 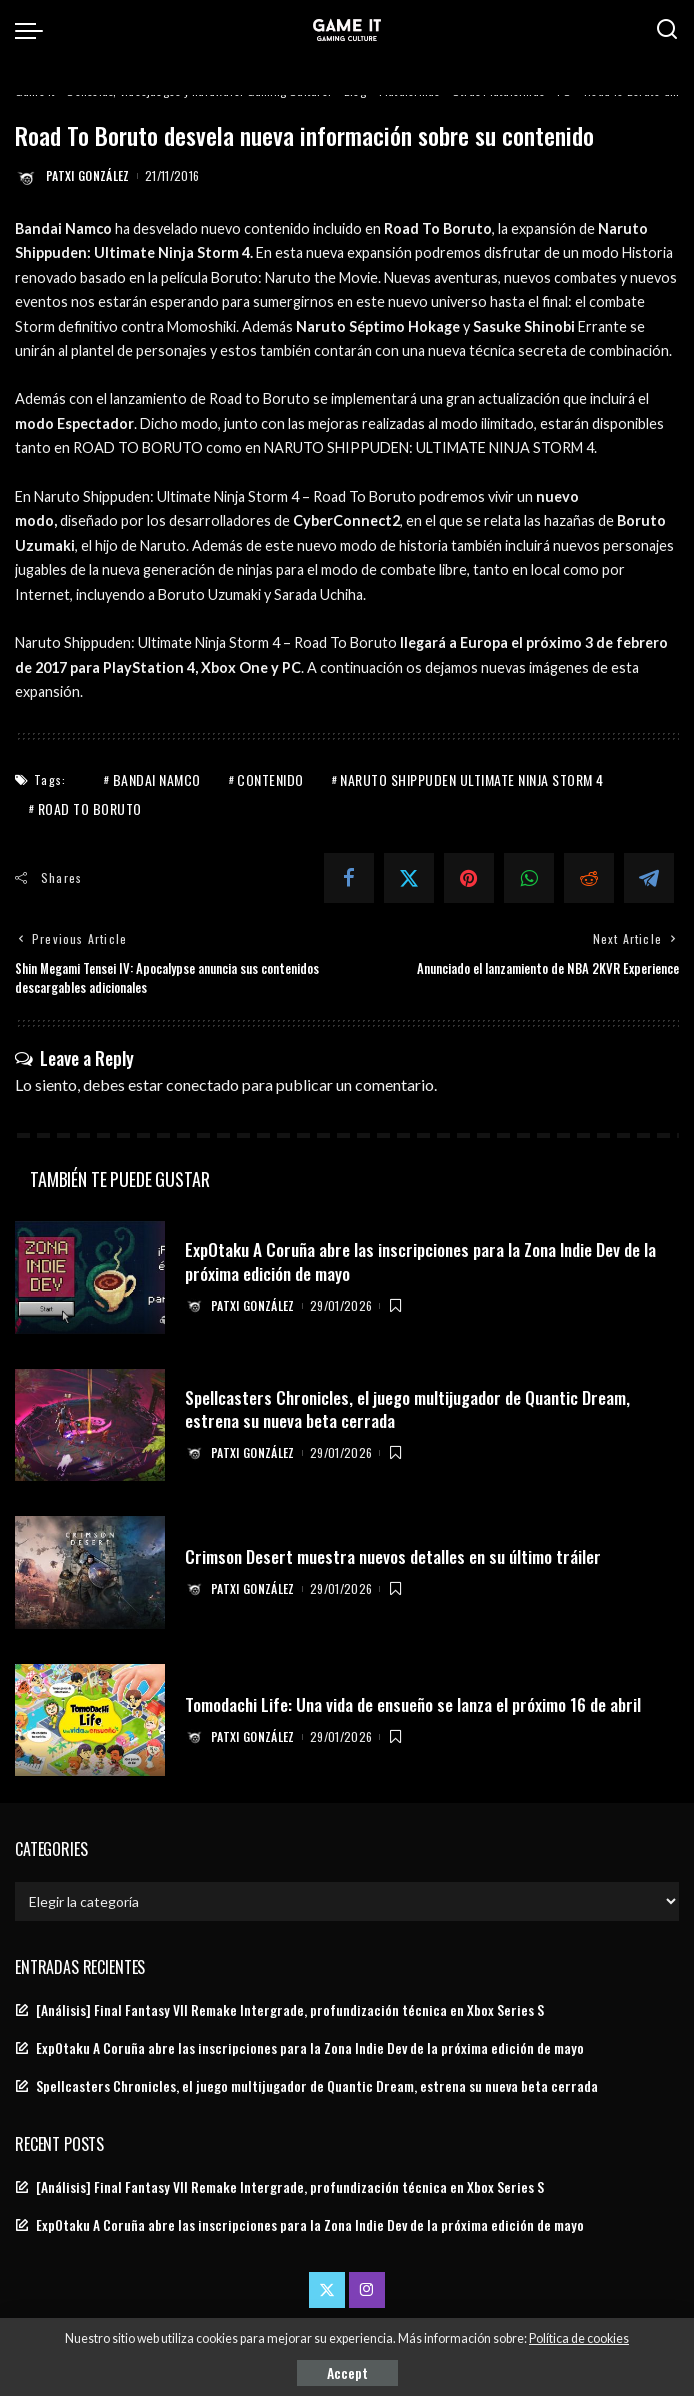 What do you see at coordinates (469, 878) in the screenshot?
I see `[Pinterest]` at bounding box center [469, 878].